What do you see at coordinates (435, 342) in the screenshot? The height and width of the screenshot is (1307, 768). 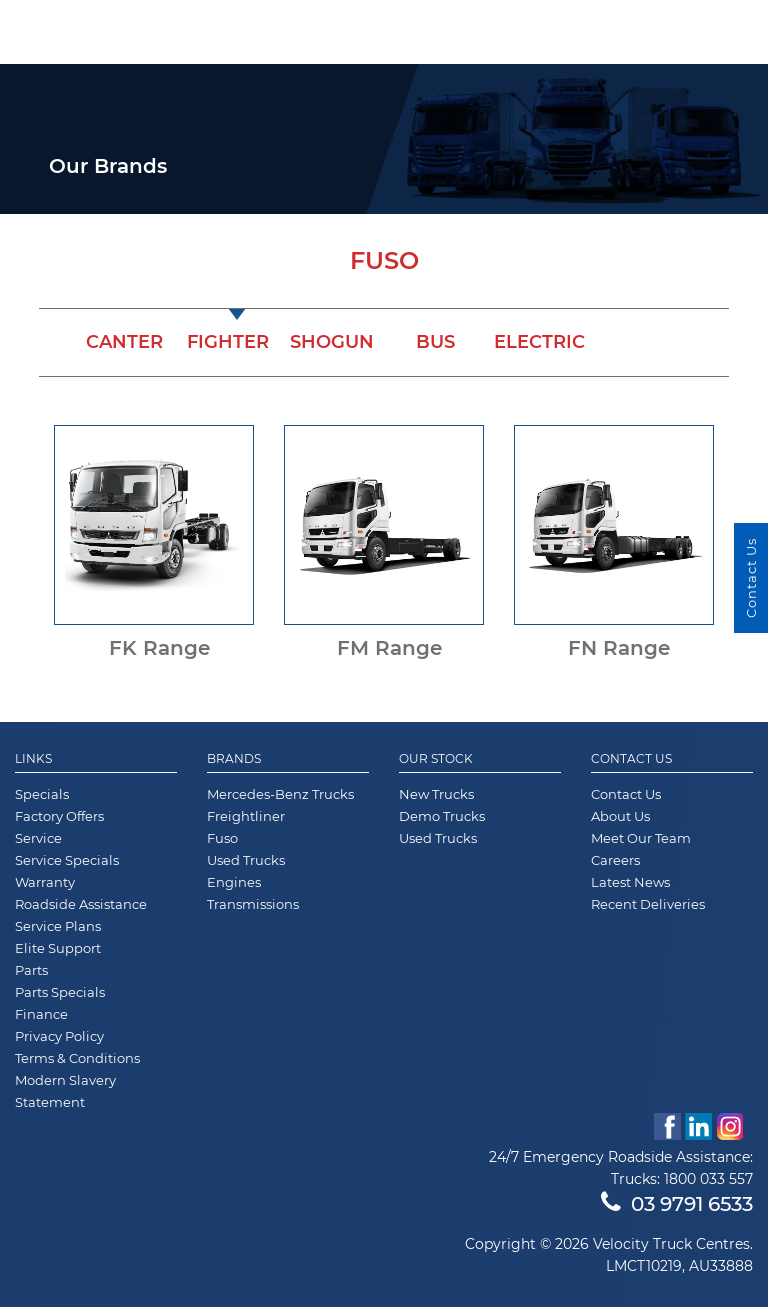 I see `Bus` at bounding box center [435, 342].